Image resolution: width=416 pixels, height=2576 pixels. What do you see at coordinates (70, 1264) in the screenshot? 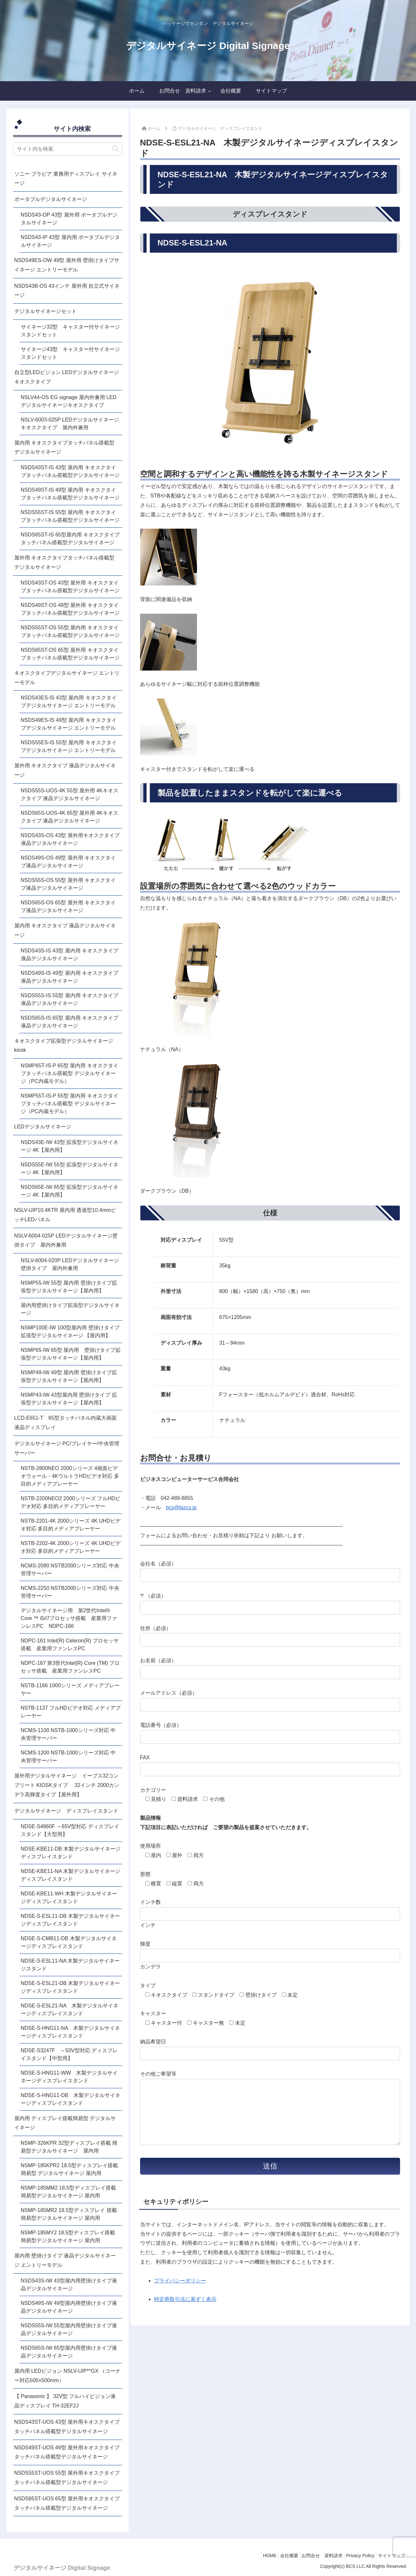
I see `NSLV-6004-020P LEDデジタルサイネージ壁掛タイプ 屋内外兼用` at bounding box center [70, 1264].